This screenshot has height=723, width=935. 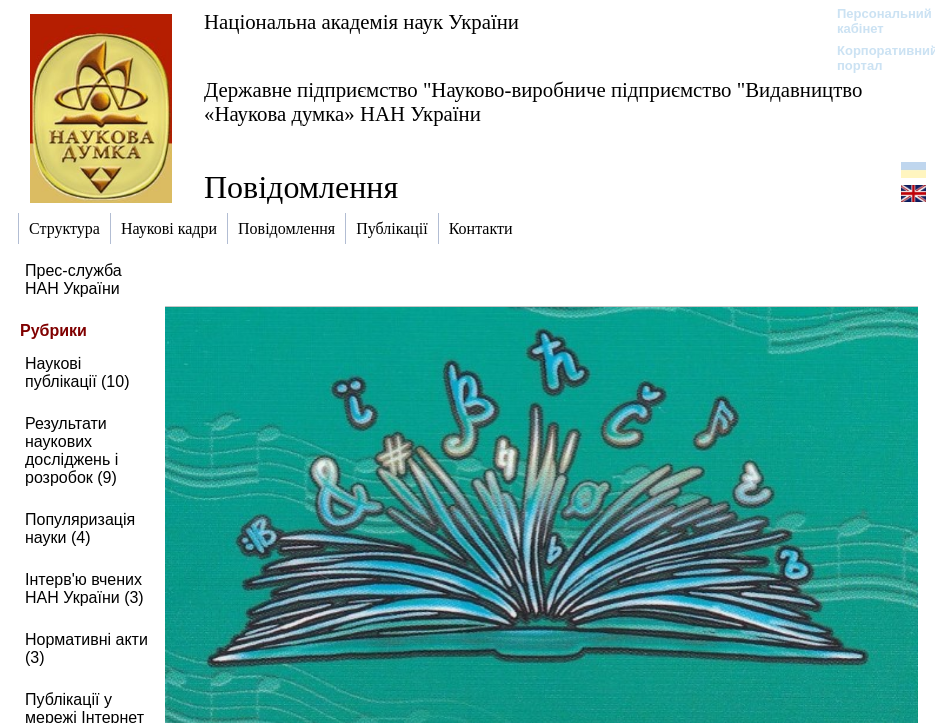 What do you see at coordinates (874, 21) in the screenshot?
I see `Персональний кабінет` at bounding box center [874, 21].